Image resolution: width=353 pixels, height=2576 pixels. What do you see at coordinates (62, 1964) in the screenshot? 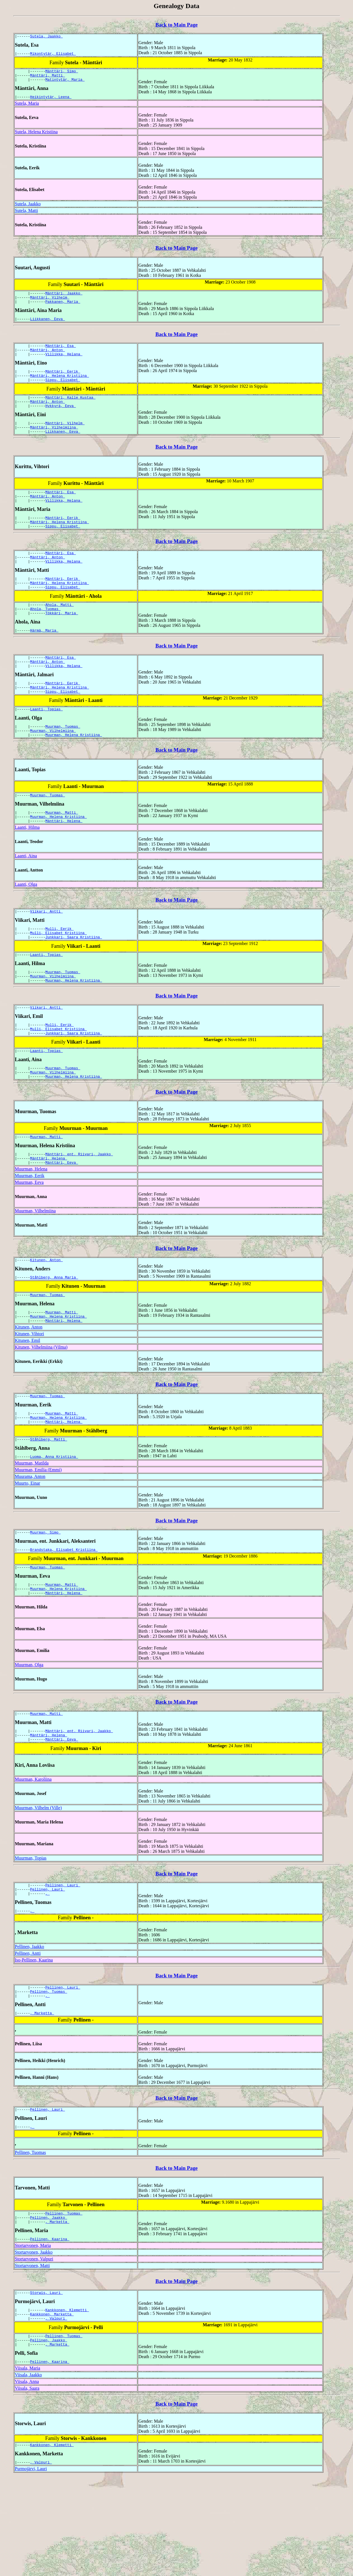
I see `Pellinen, Lauri` at bounding box center [62, 1964].